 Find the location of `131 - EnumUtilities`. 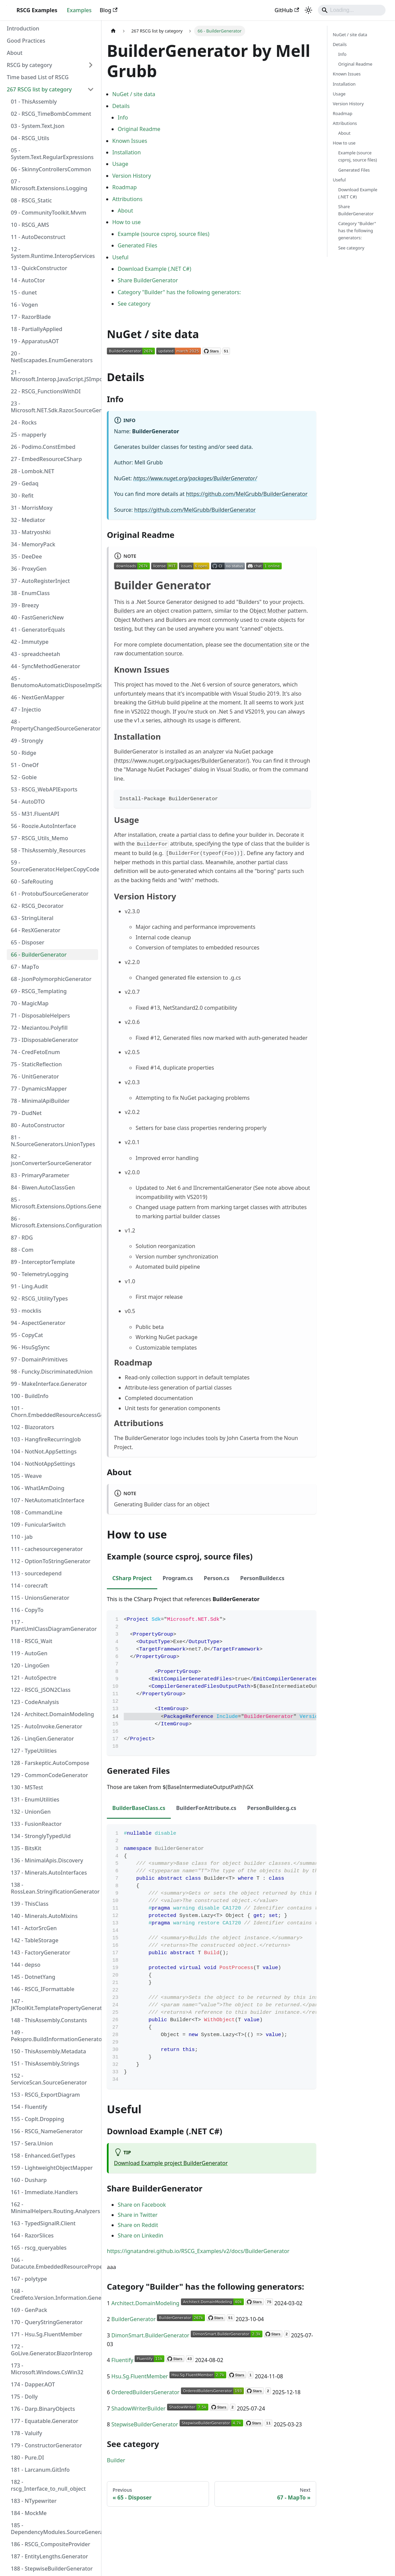

131 - EnumUtilities is located at coordinates (35, 1799).